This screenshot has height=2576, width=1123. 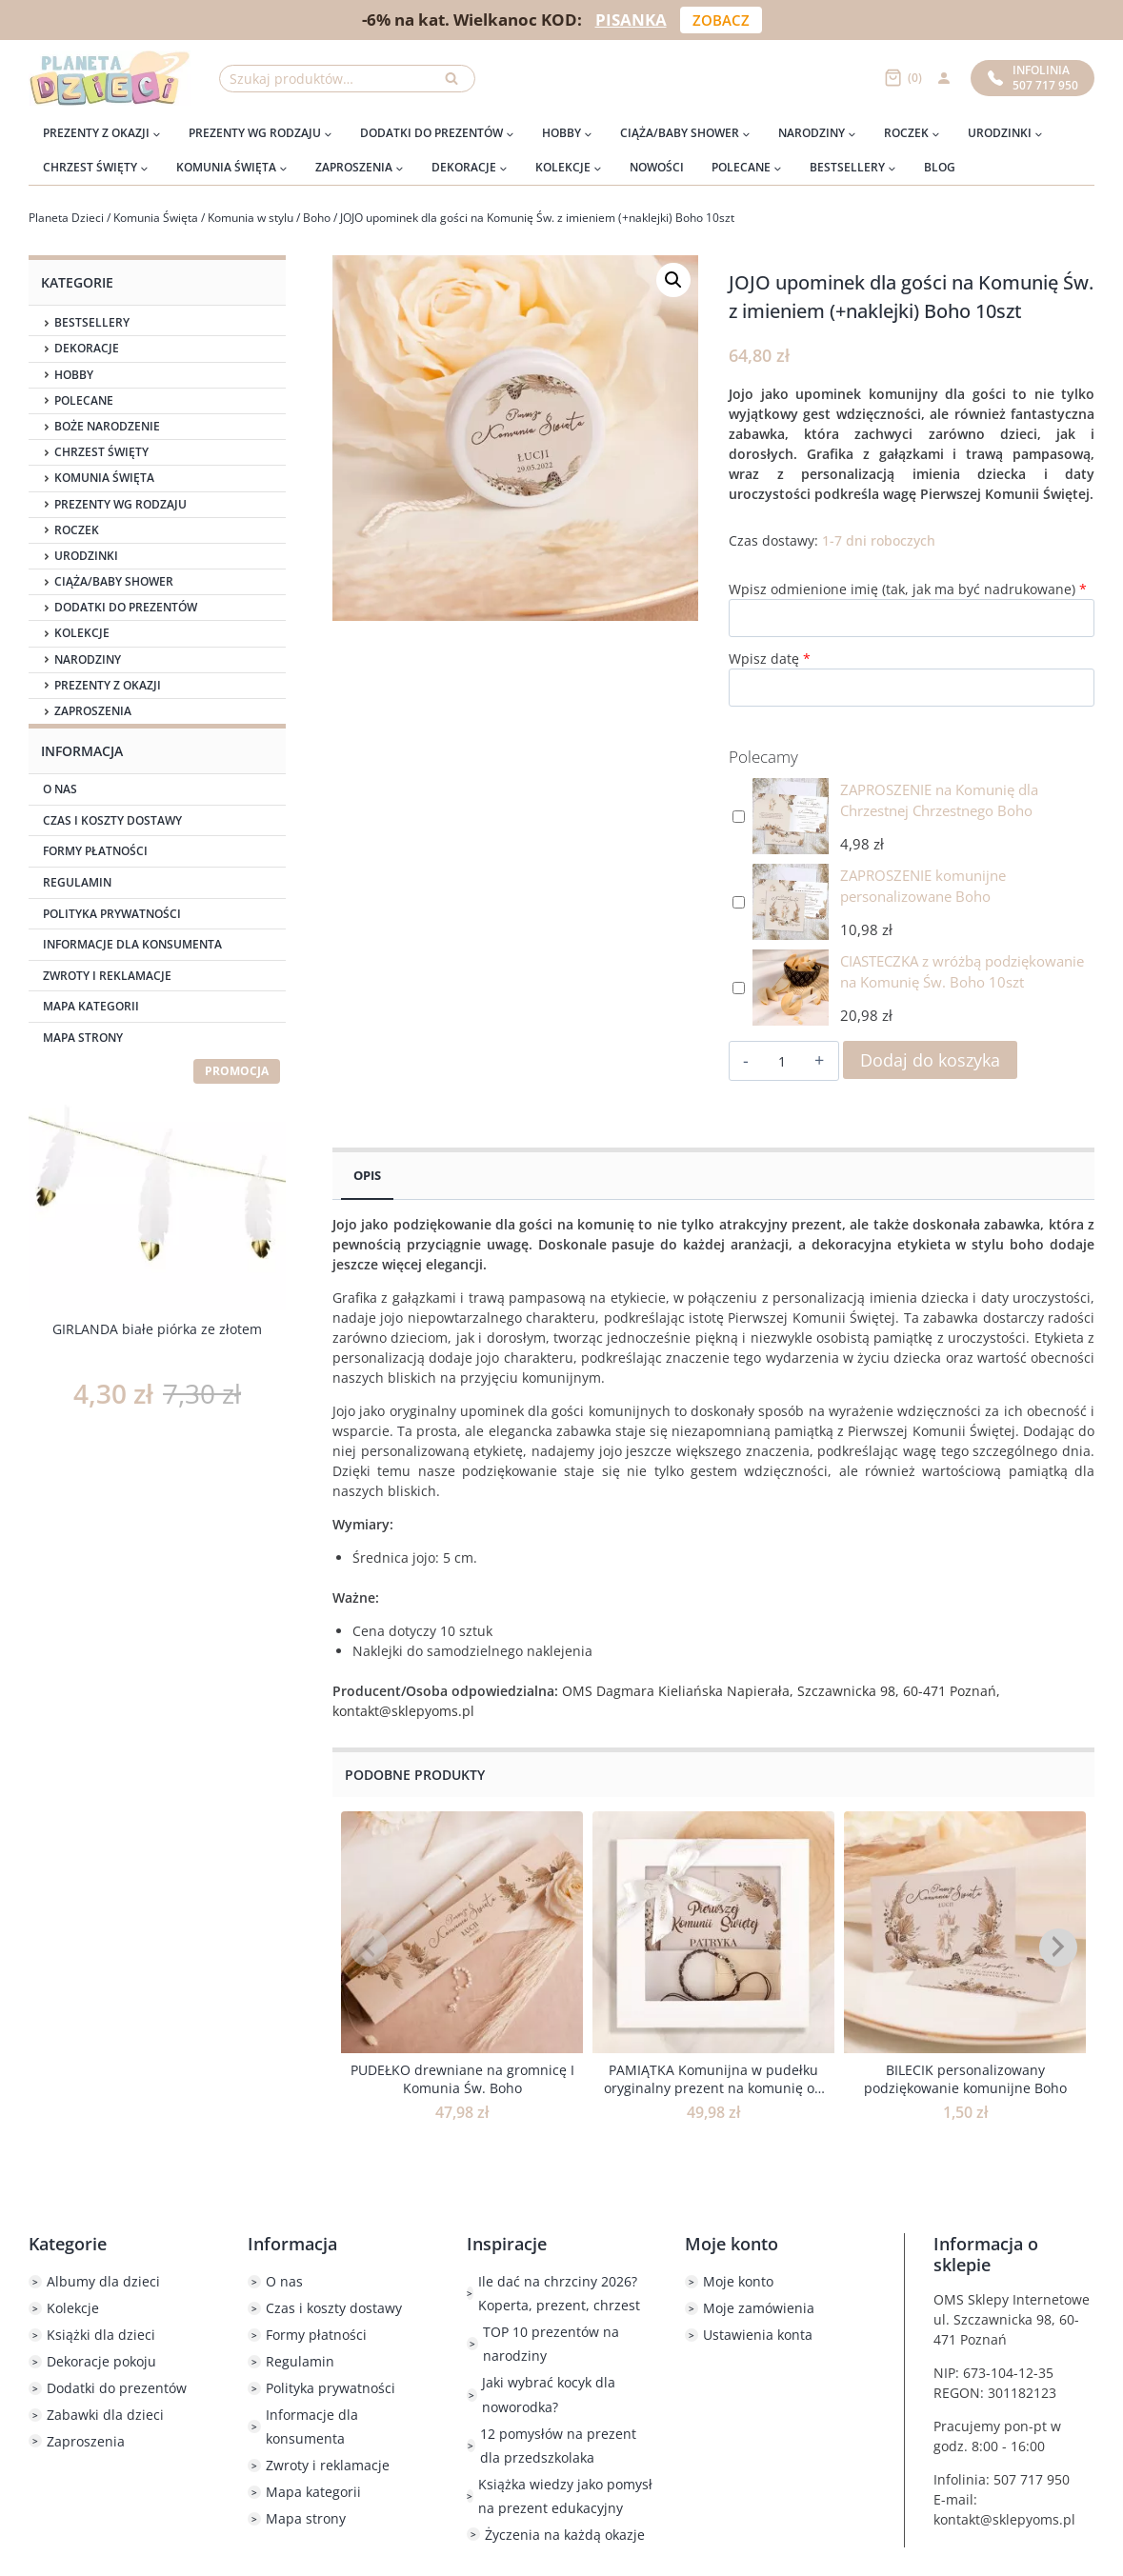 I want to click on [button], so click(x=673, y=280).